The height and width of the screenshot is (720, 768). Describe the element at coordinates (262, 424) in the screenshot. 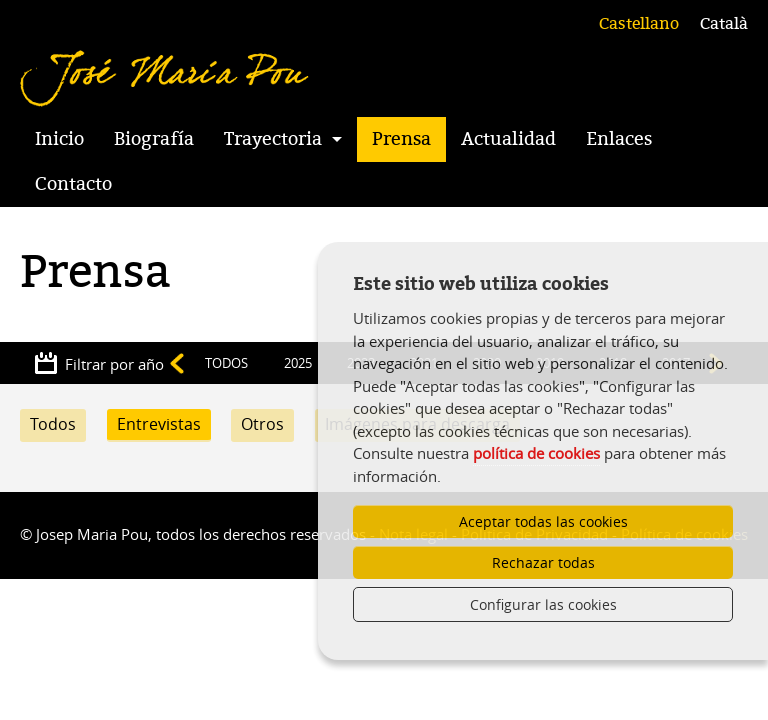

I see `Otros` at that location.